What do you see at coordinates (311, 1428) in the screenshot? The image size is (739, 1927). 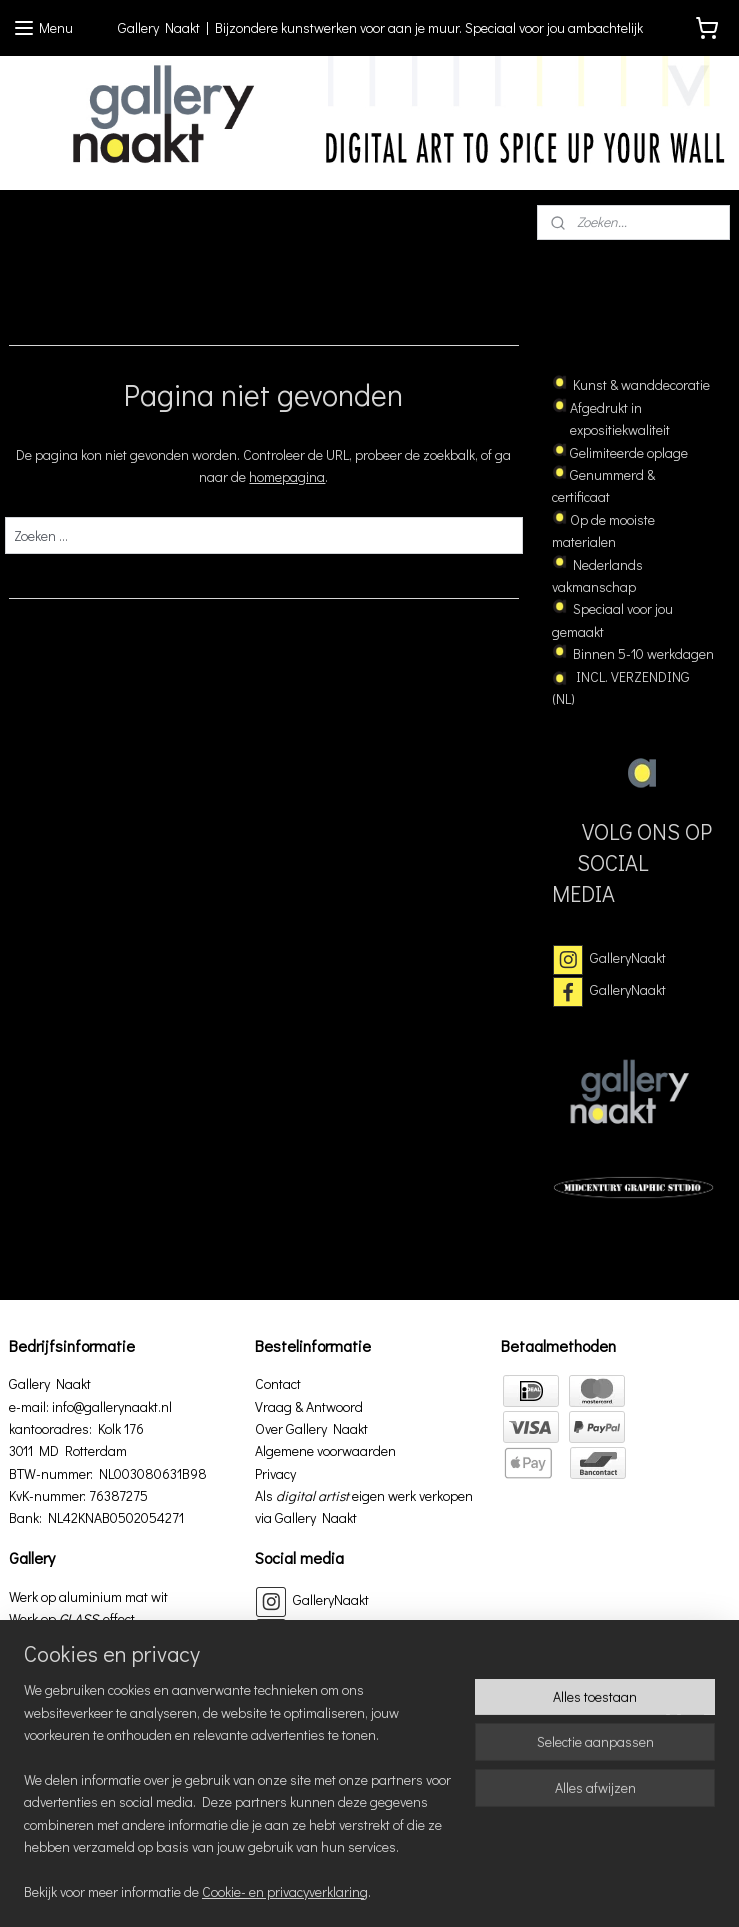 I see `Over Gallery Naakt` at bounding box center [311, 1428].